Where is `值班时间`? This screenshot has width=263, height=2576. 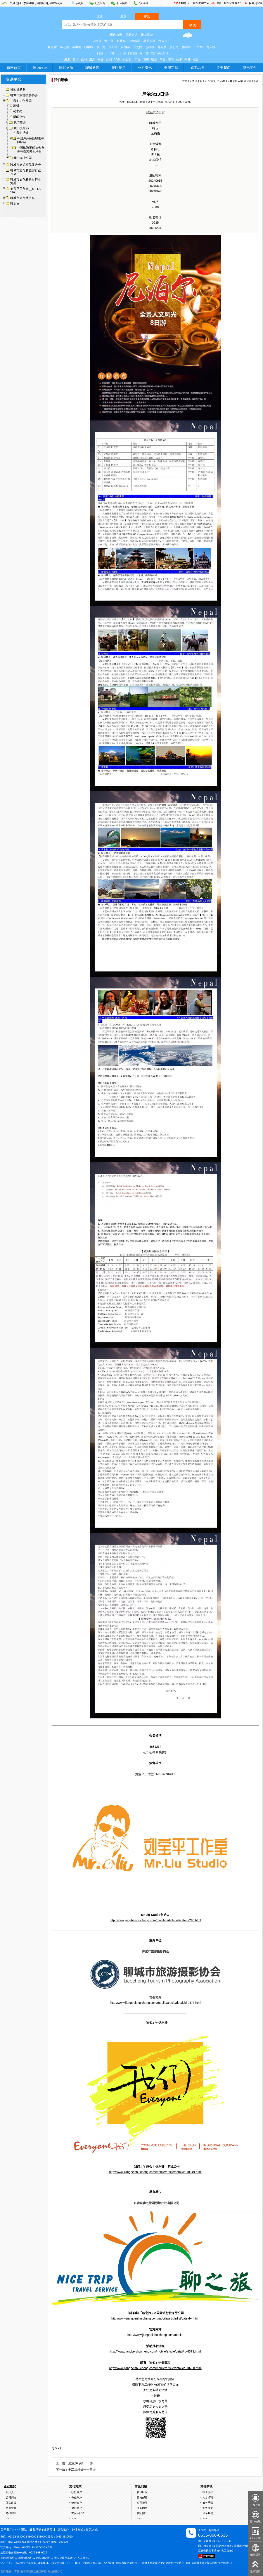 值班时间 is located at coordinates (142, 2492).